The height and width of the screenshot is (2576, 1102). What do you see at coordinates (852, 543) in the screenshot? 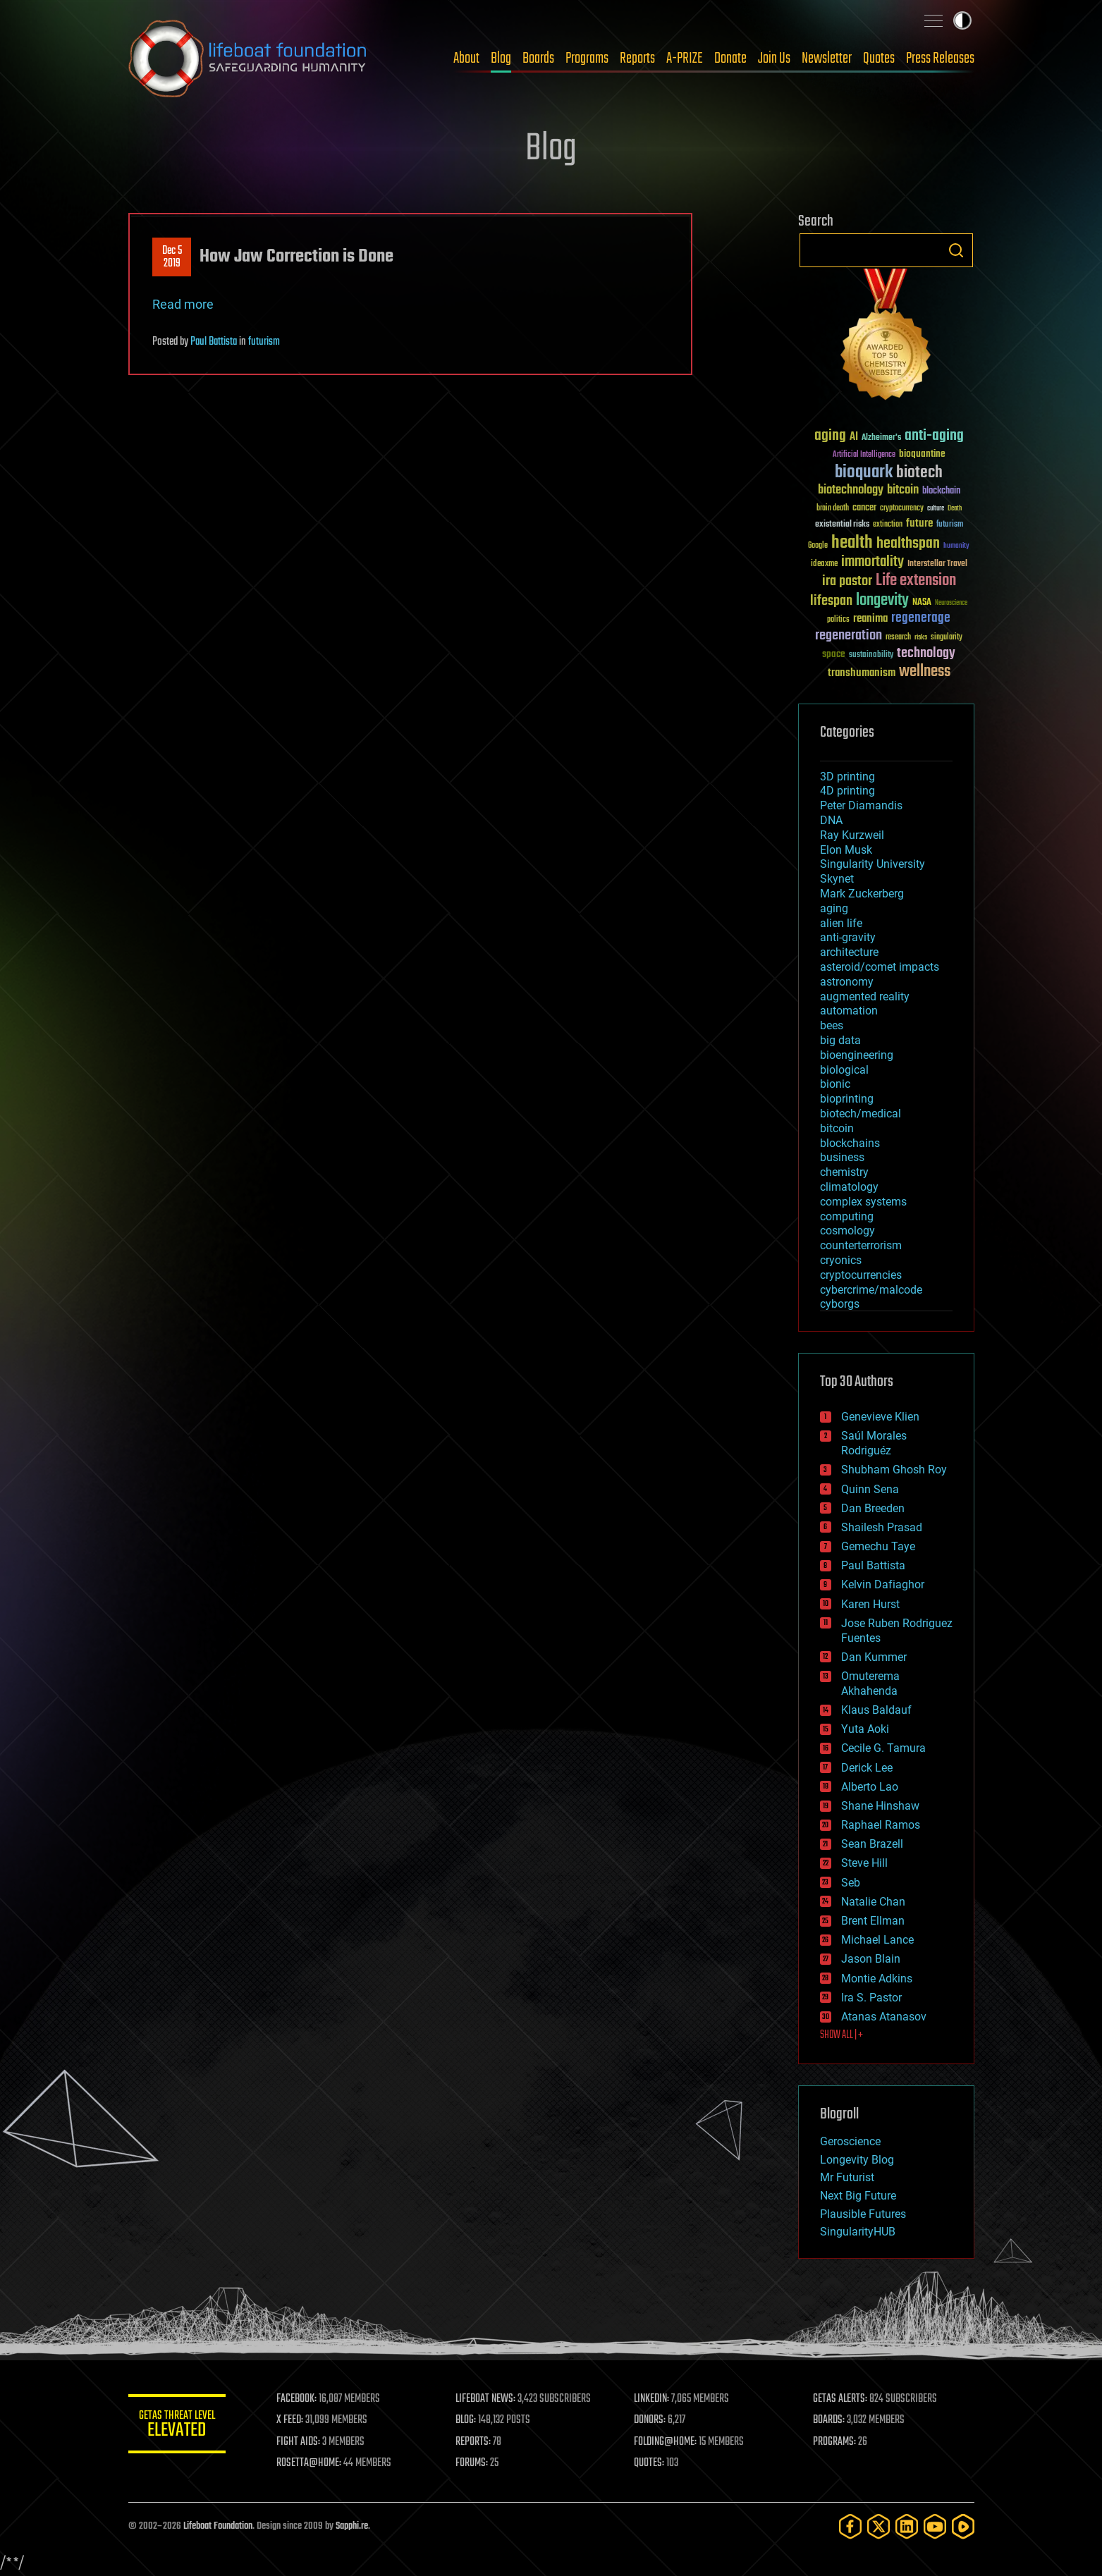
I see `health [health (193 items)]` at bounding box center [852, 543].